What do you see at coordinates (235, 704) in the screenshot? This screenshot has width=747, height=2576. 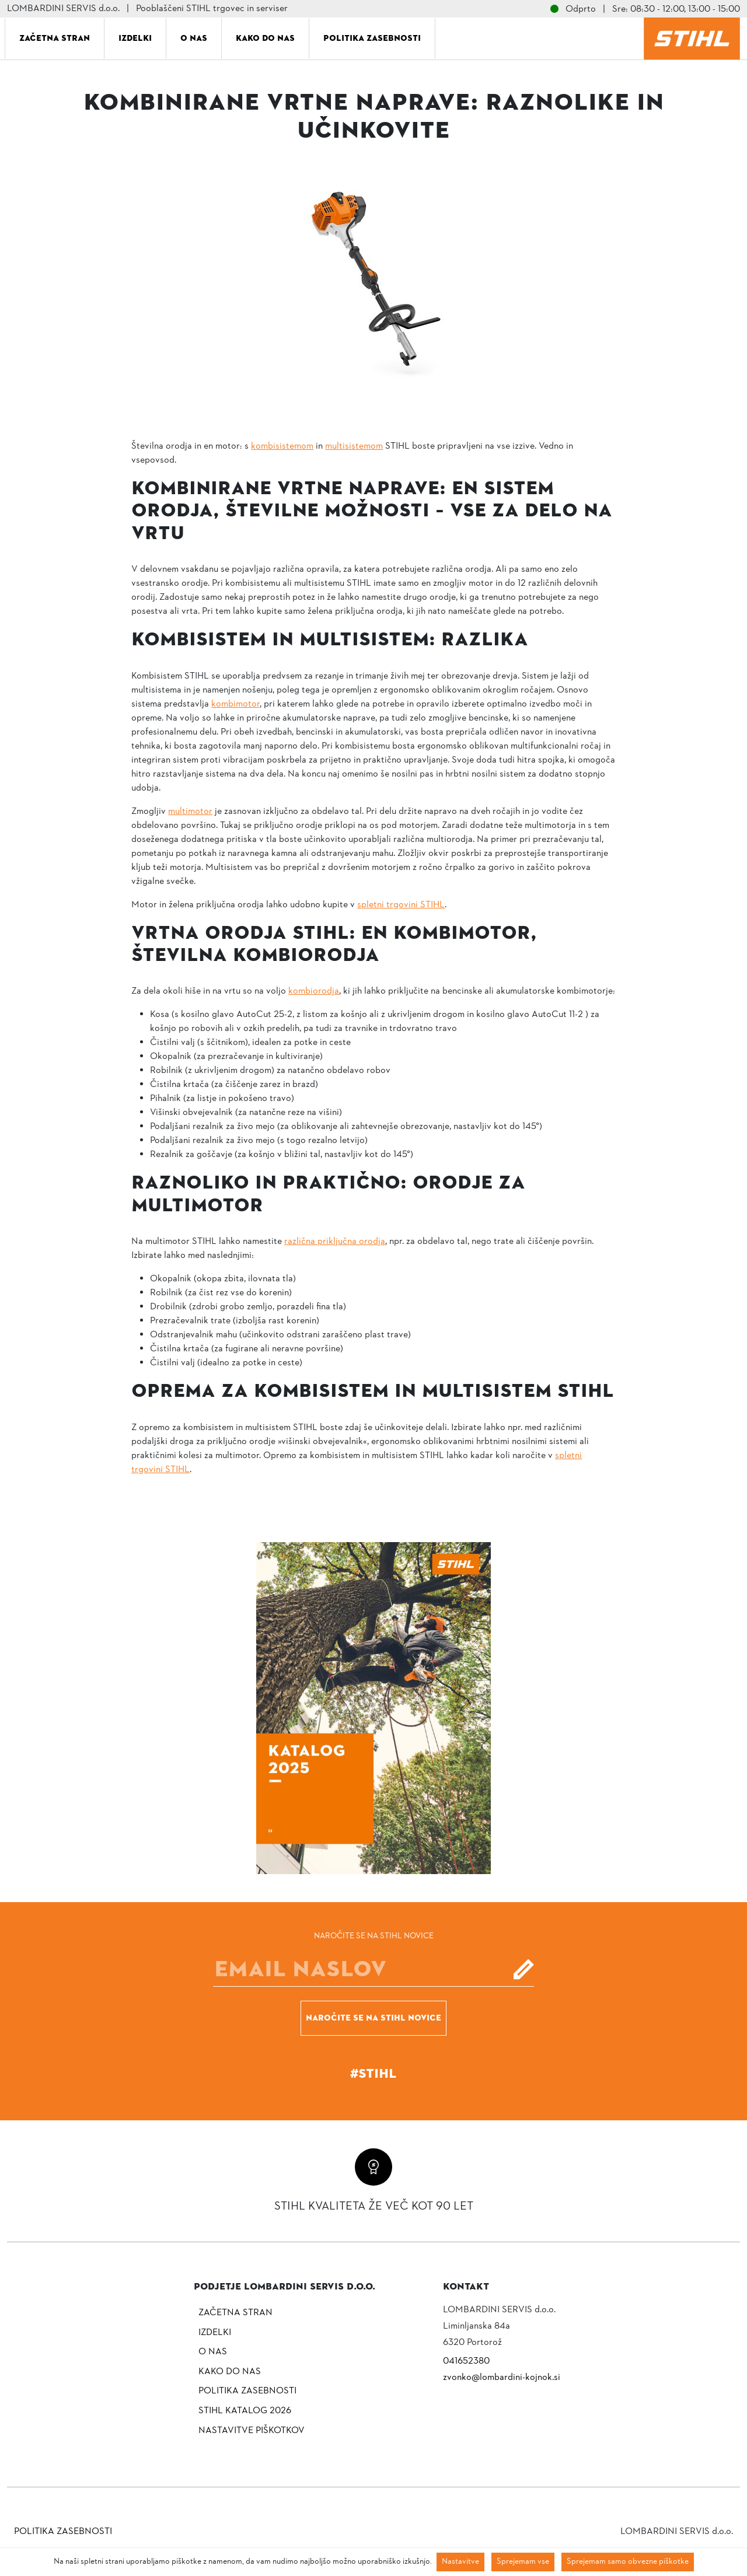 I see `kombimotor` at bounding box center [235, 704].